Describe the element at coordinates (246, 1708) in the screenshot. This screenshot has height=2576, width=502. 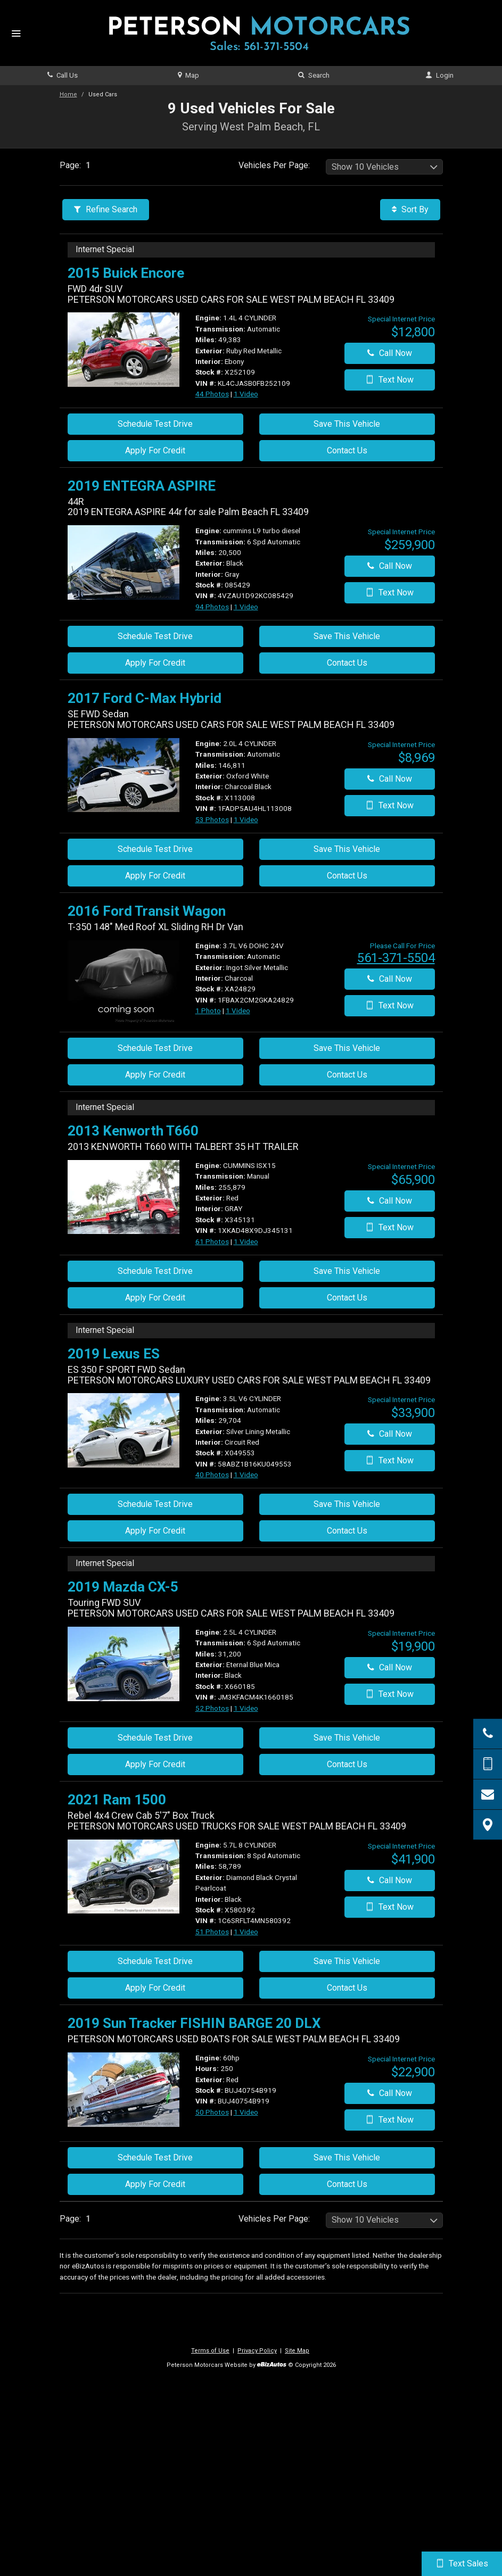
I see `1 Video [View 1 Video for this Eternal Blue Mica 2019 Mazda CX-5 - Stock# X660185]` at that location.